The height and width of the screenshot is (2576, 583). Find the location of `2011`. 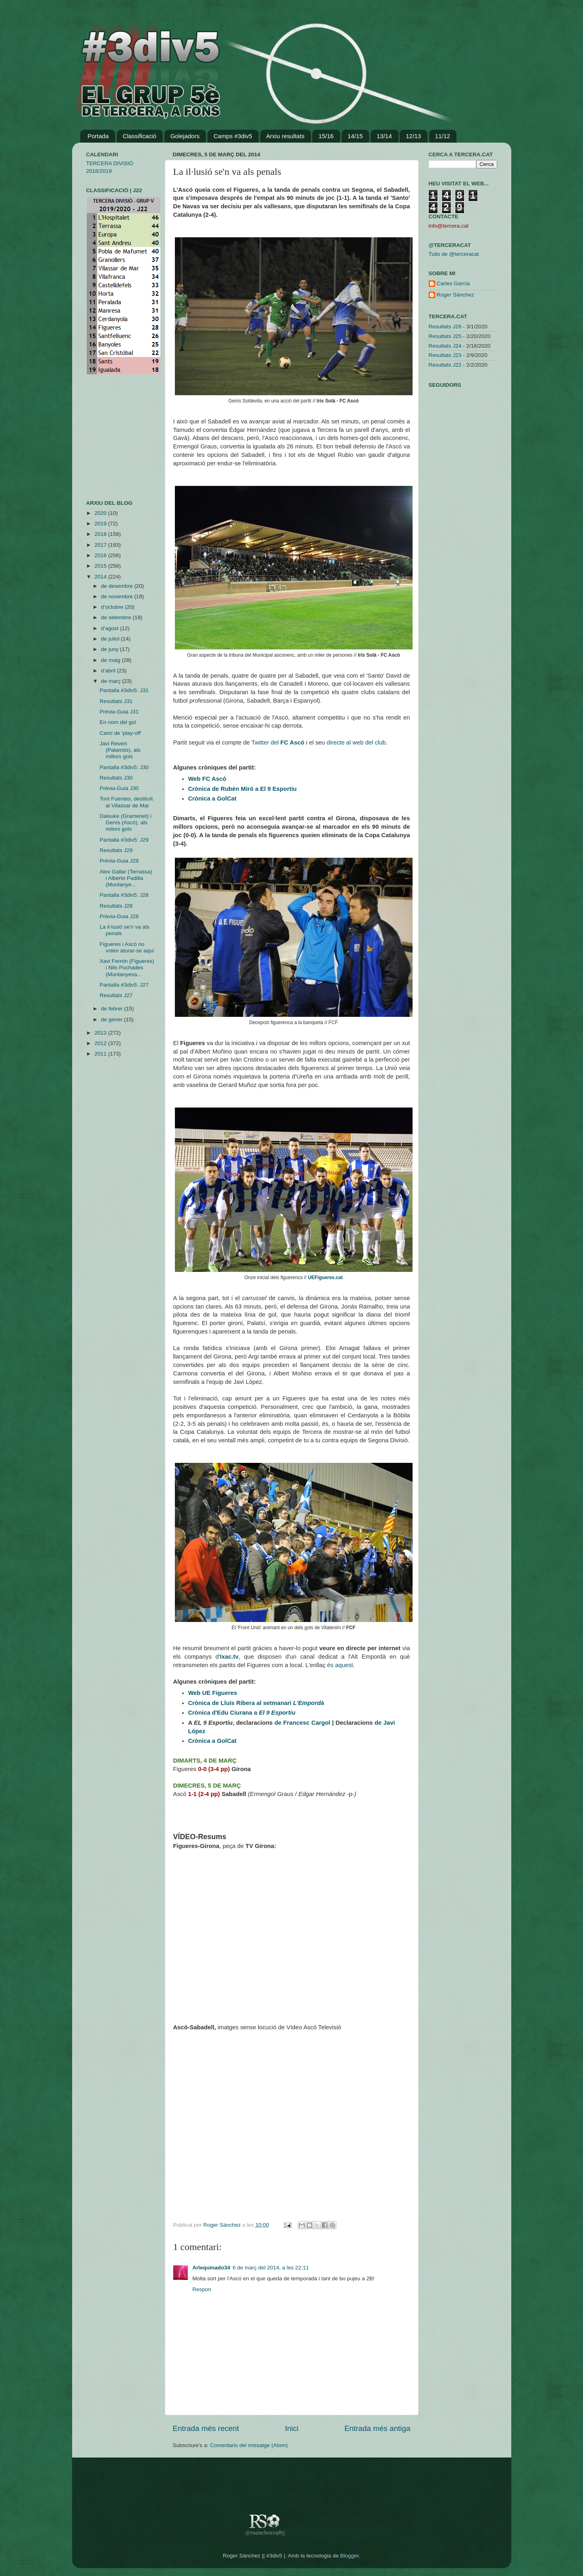

2011 is located at coordinates (101, 1054).